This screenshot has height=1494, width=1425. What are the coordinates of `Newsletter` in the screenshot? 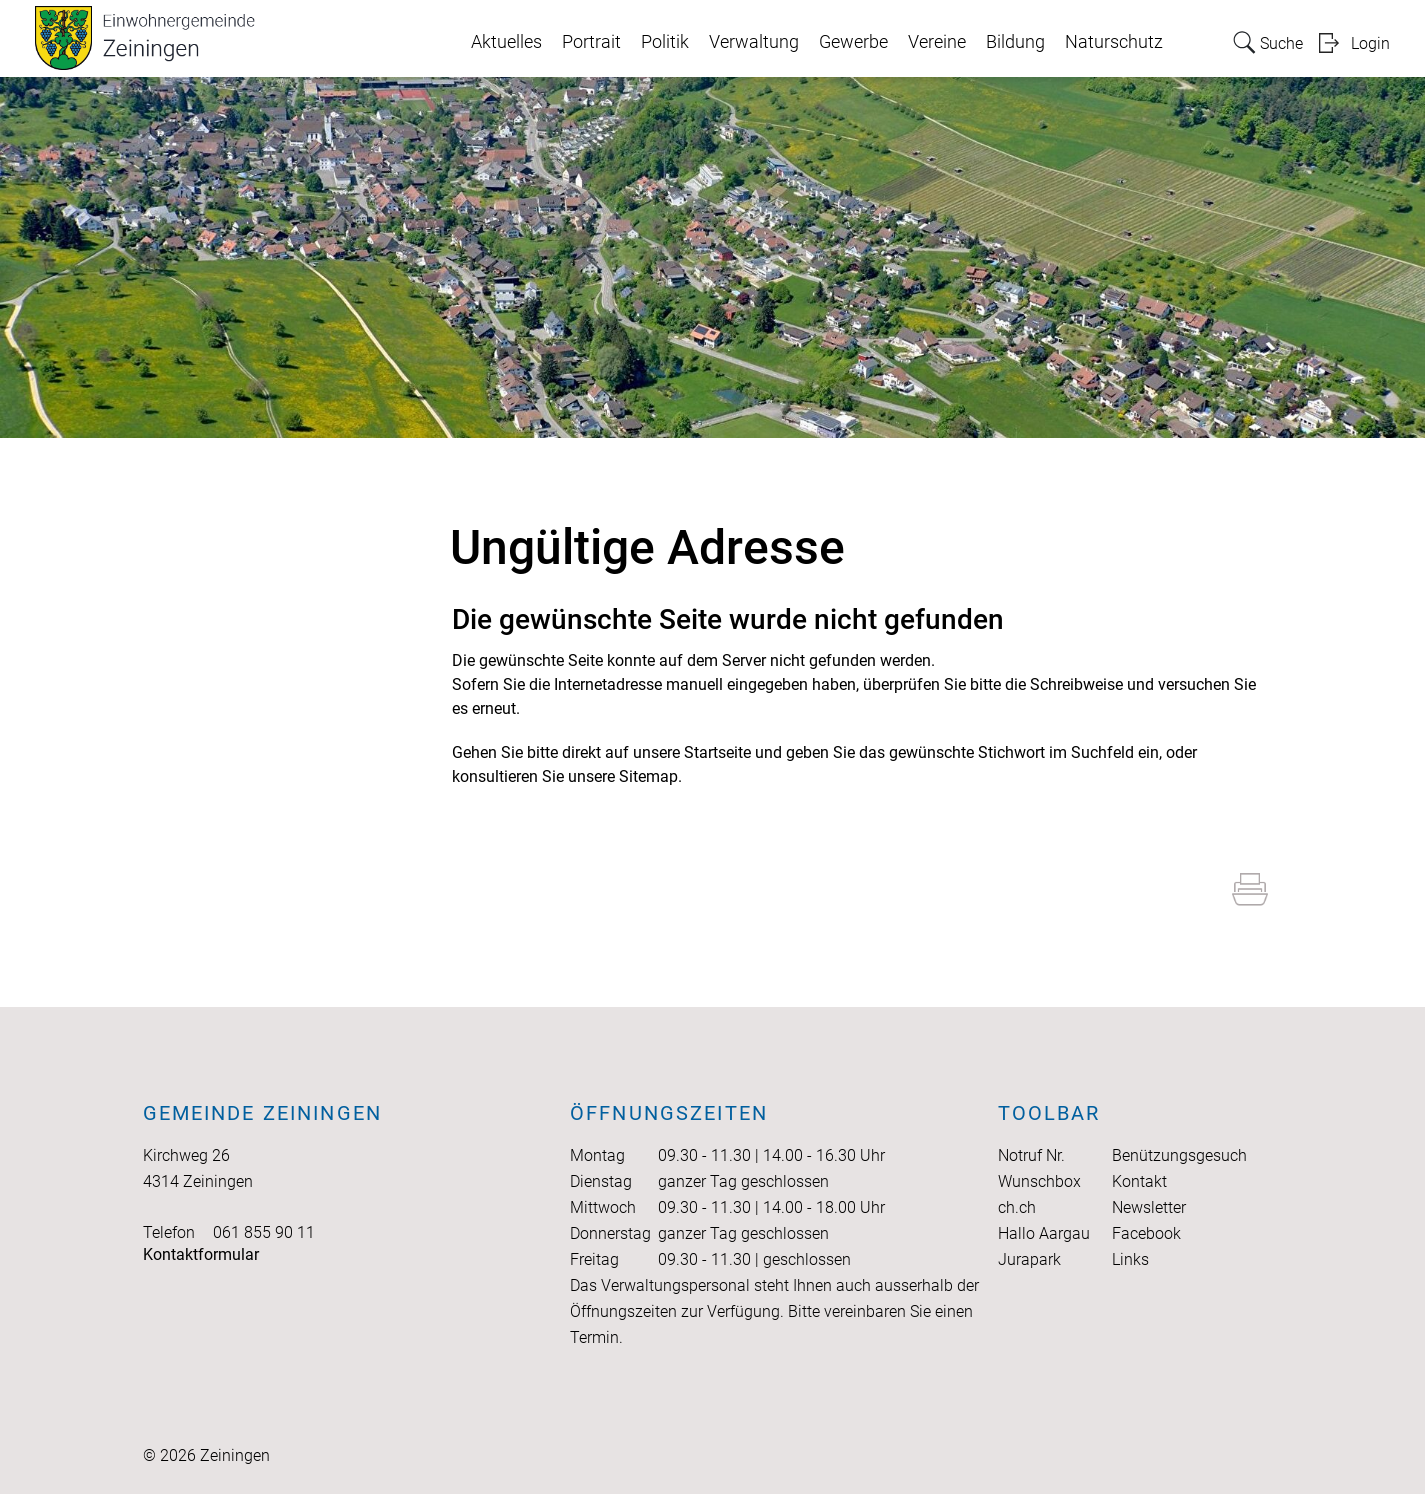 It's located at (1149, 1207).